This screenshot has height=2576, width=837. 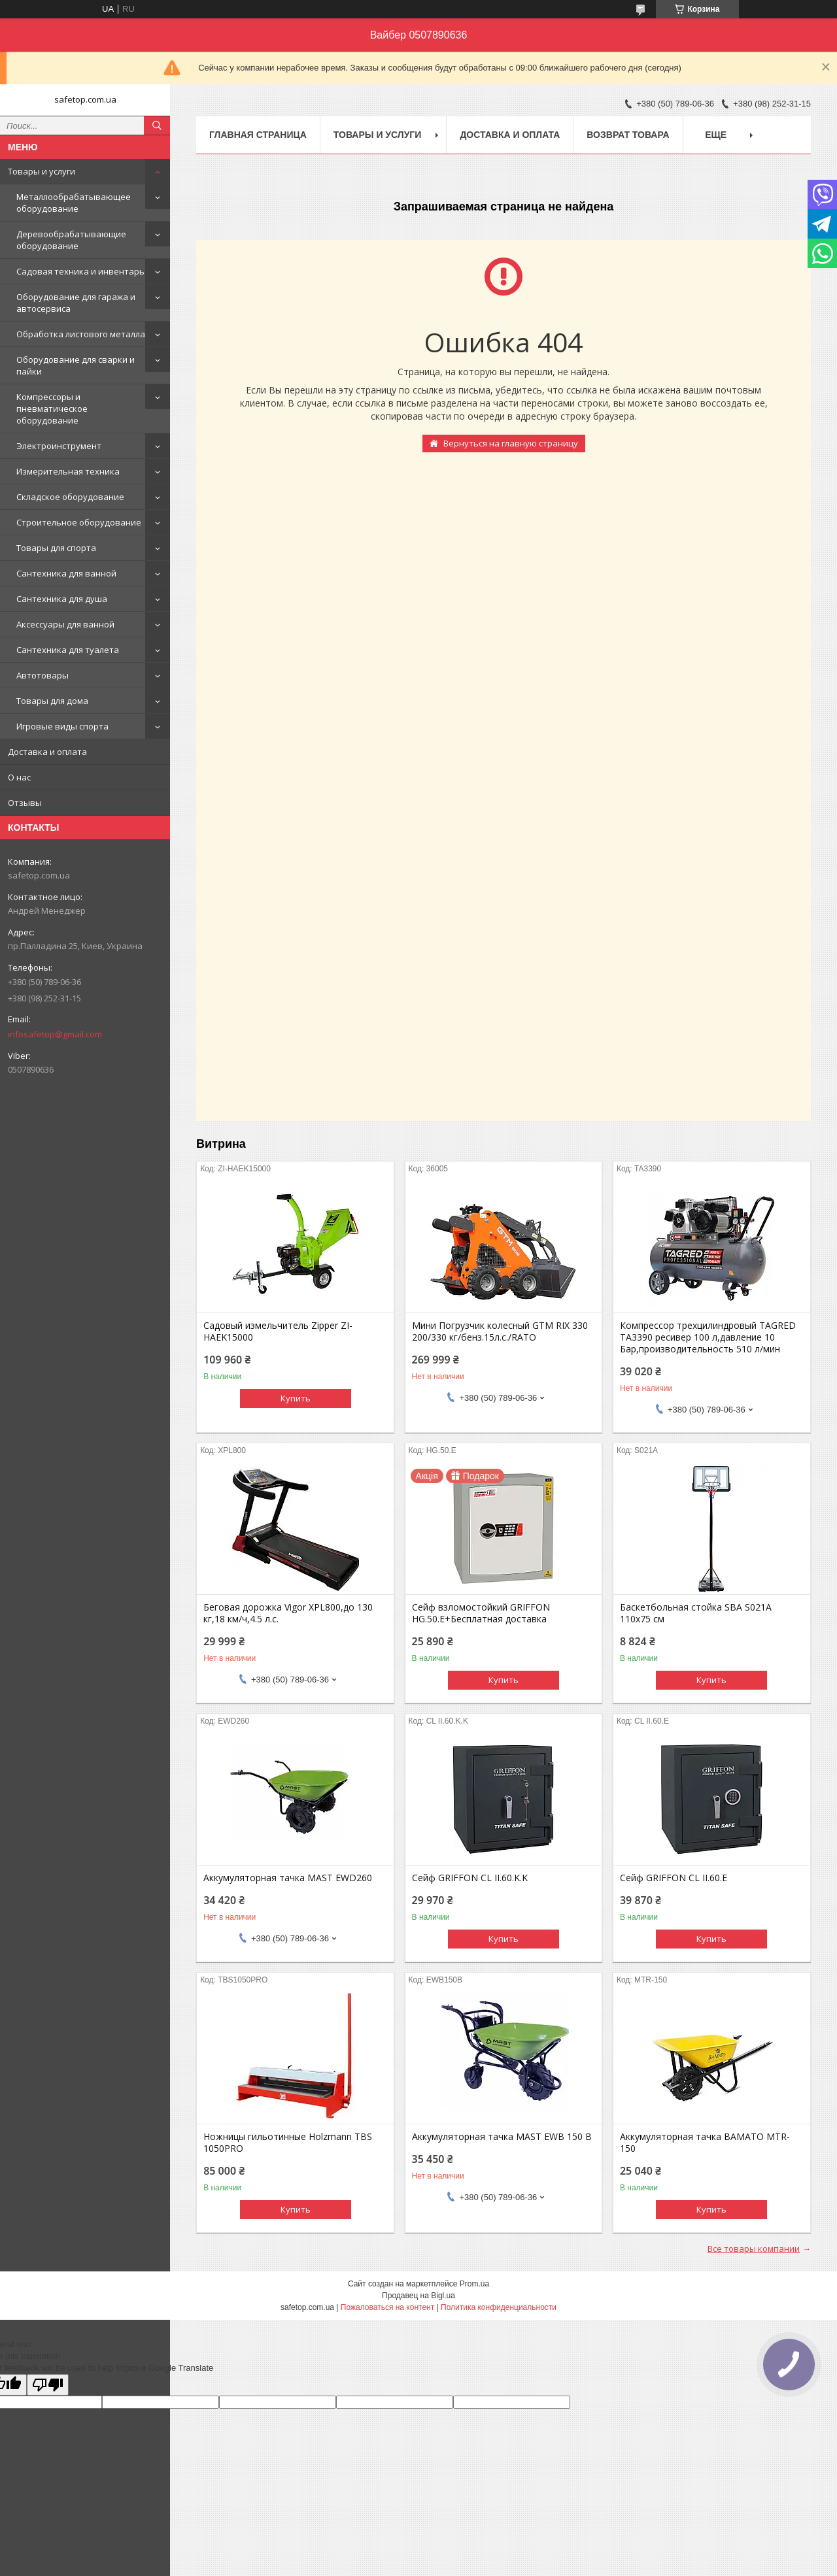 What do you see at coordinates (500, 1331) in the screenshot?
I see `Мини Погрузчик колесный GTM RIX 330 200/330 кг/бенз.15л.с./RATO` at bounding box center [500, 1331].